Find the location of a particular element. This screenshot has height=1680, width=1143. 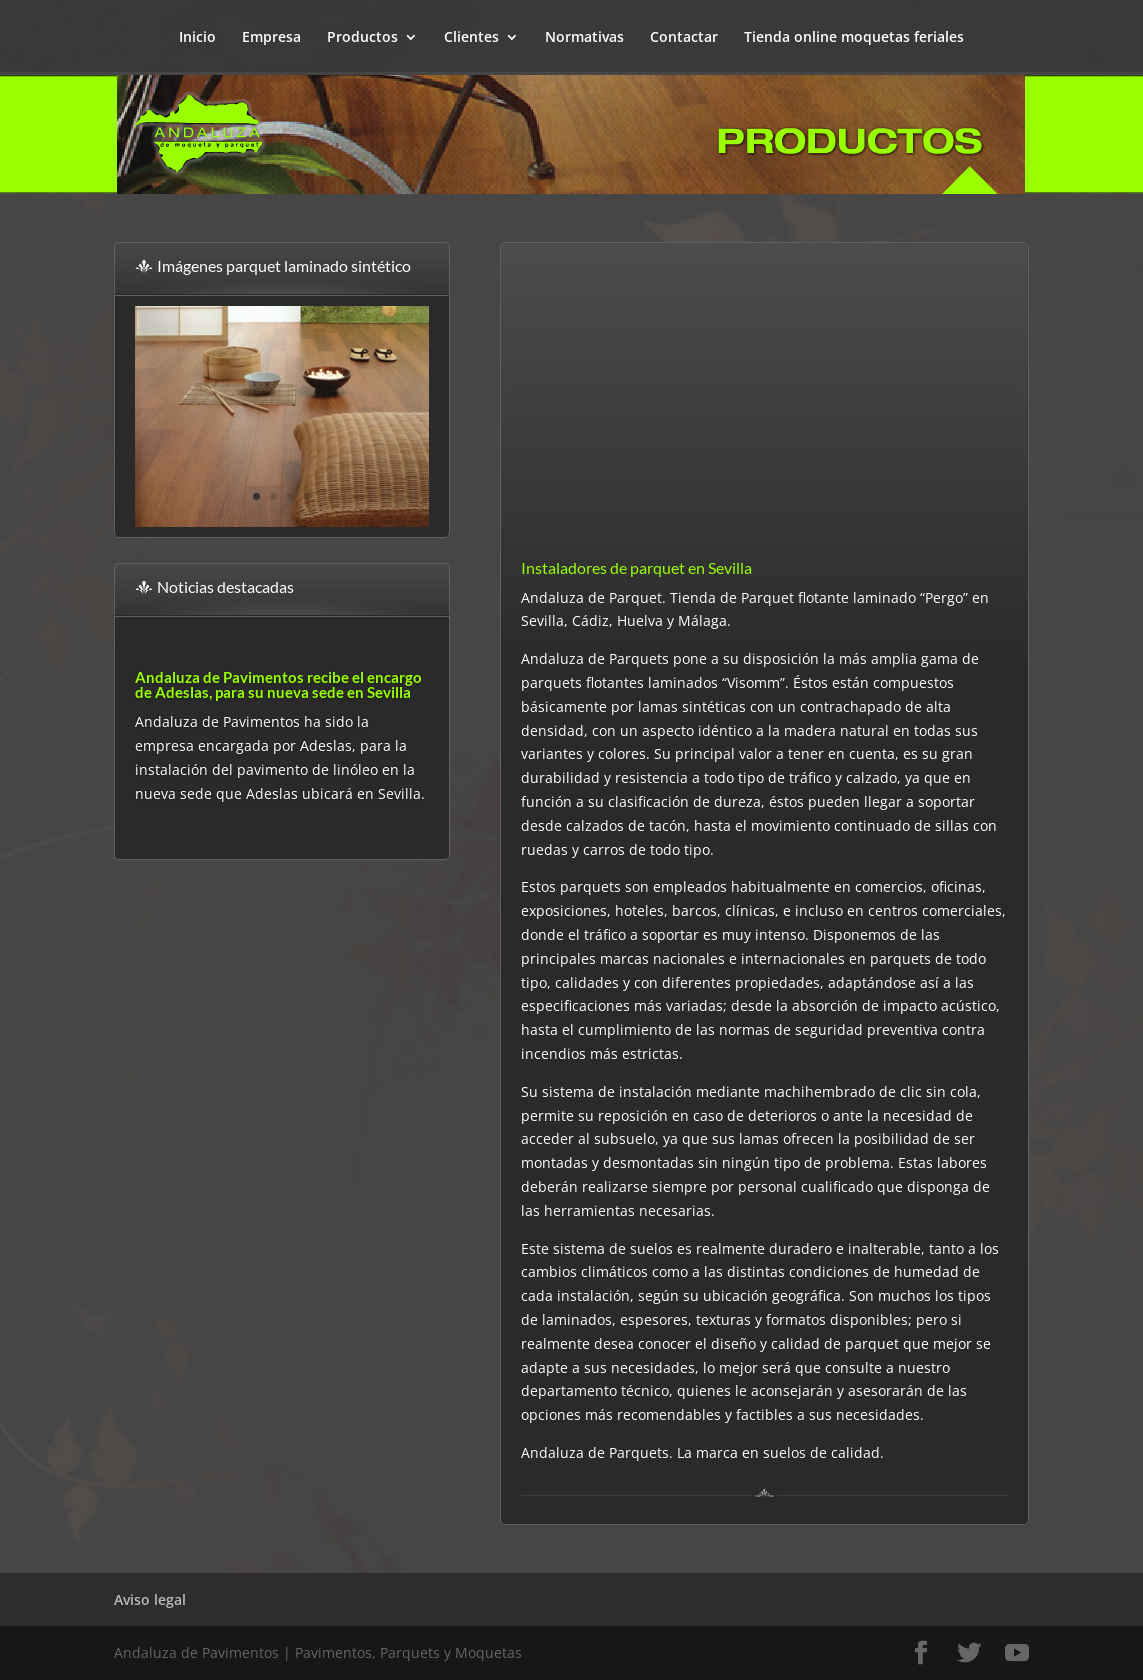

Contactar is located at coordinates (684, 38).